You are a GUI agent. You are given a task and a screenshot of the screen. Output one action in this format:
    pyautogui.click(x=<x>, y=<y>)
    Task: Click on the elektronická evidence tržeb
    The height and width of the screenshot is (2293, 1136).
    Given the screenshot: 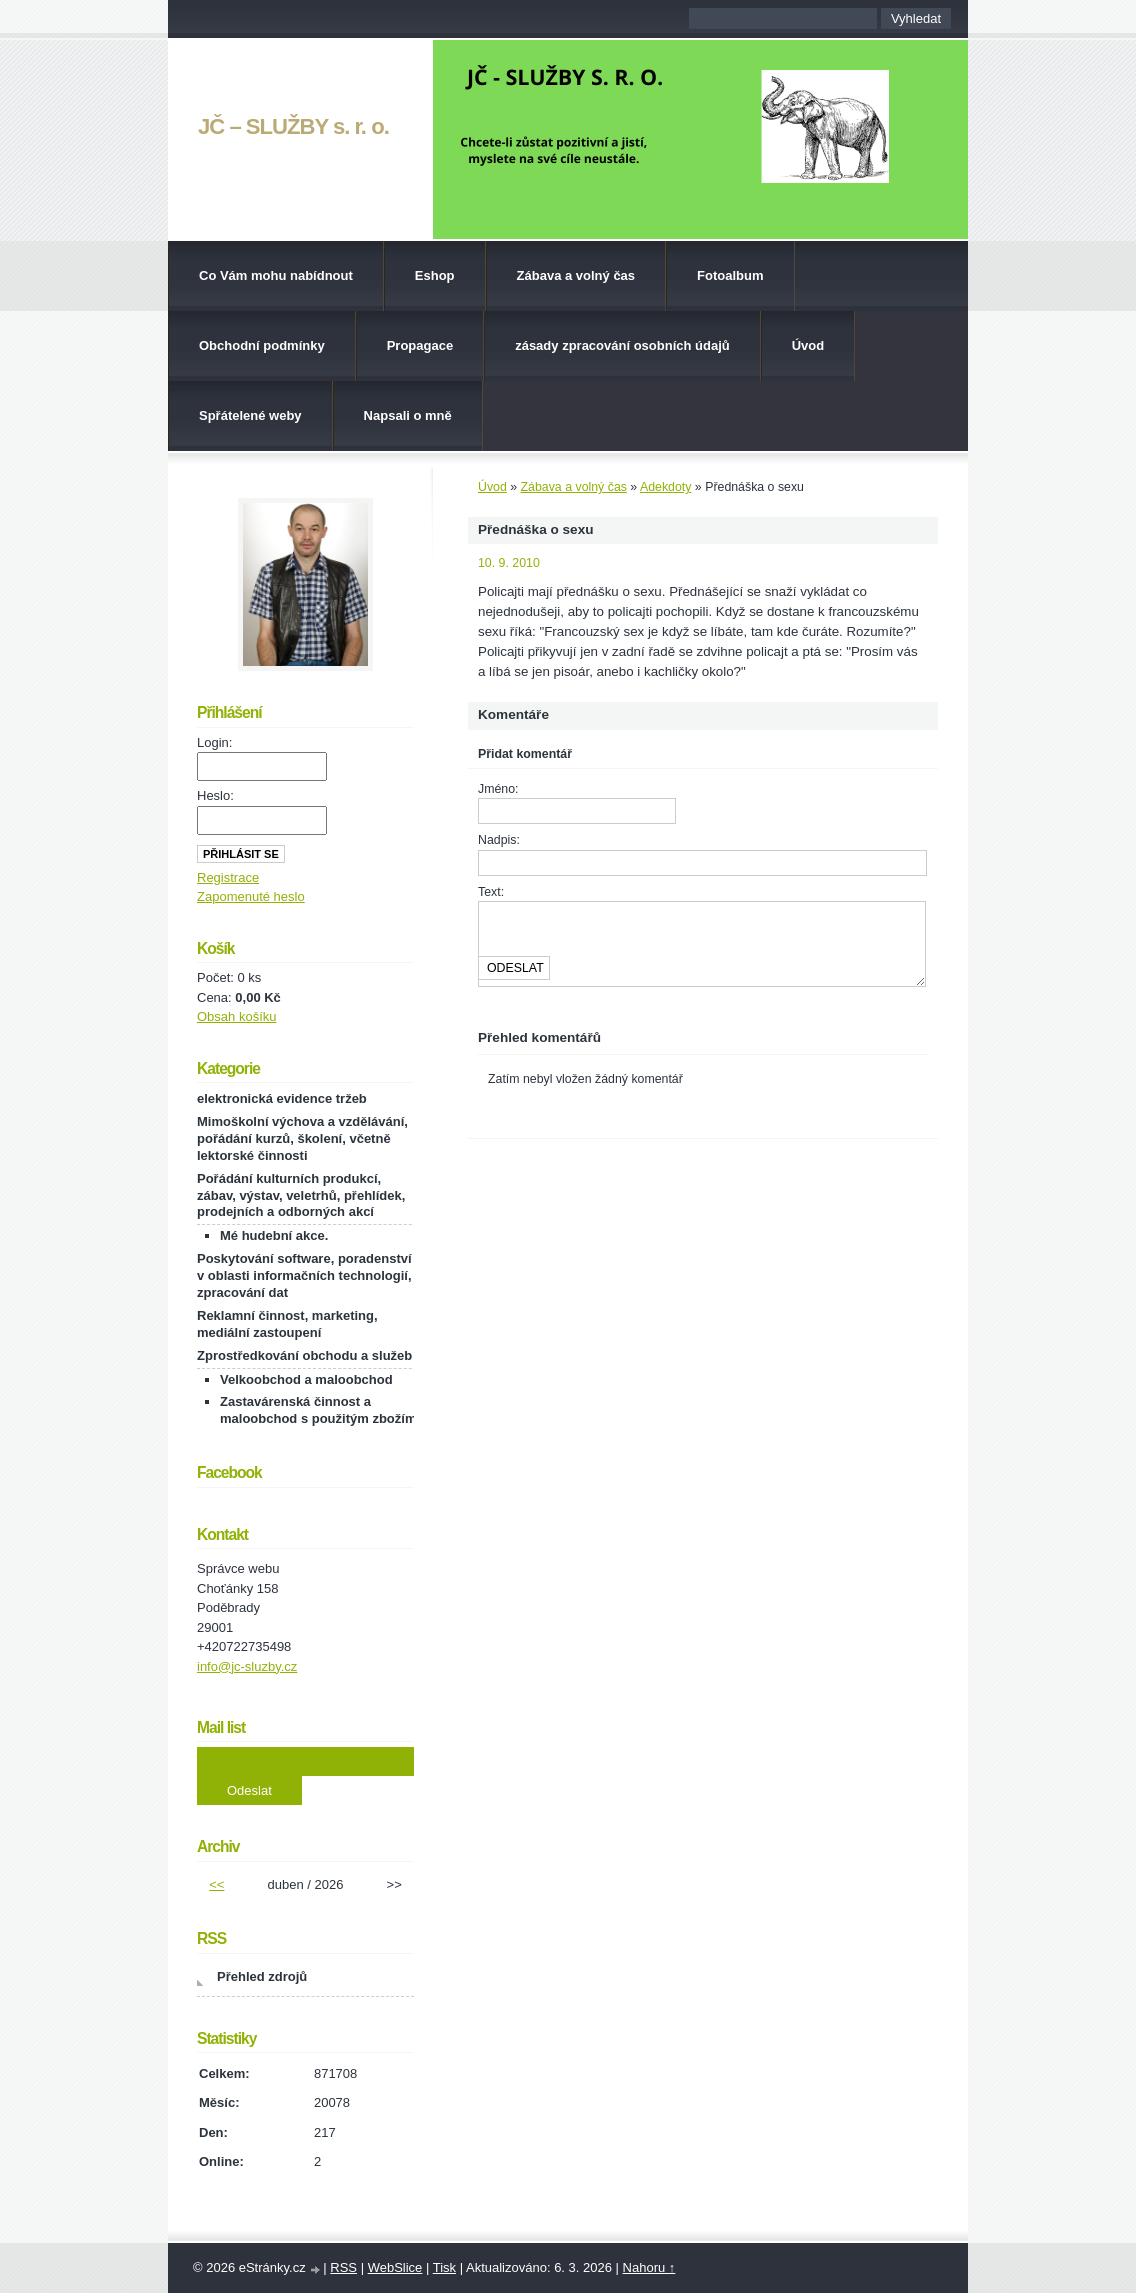 What is the action you would take?
    pyautogui.click(x=282, y=1098)
    